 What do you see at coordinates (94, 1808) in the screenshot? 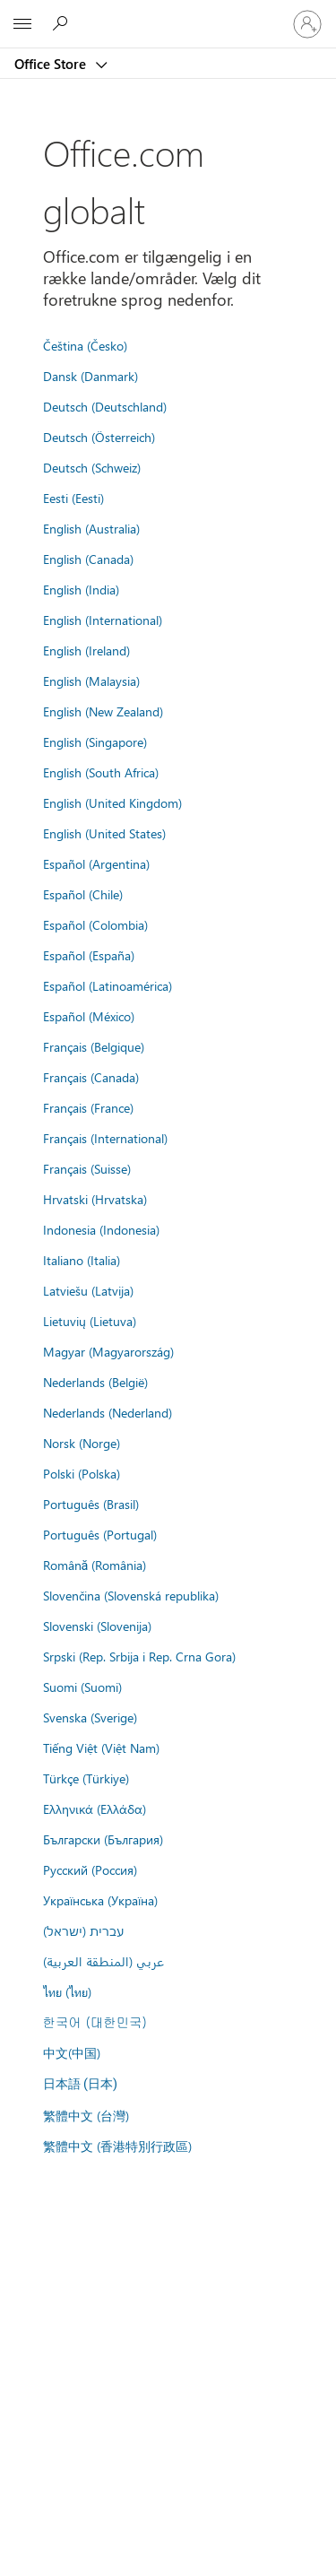
I see `Ελληνικά (Ελλάδα)` at bounding box center [94, 1808].